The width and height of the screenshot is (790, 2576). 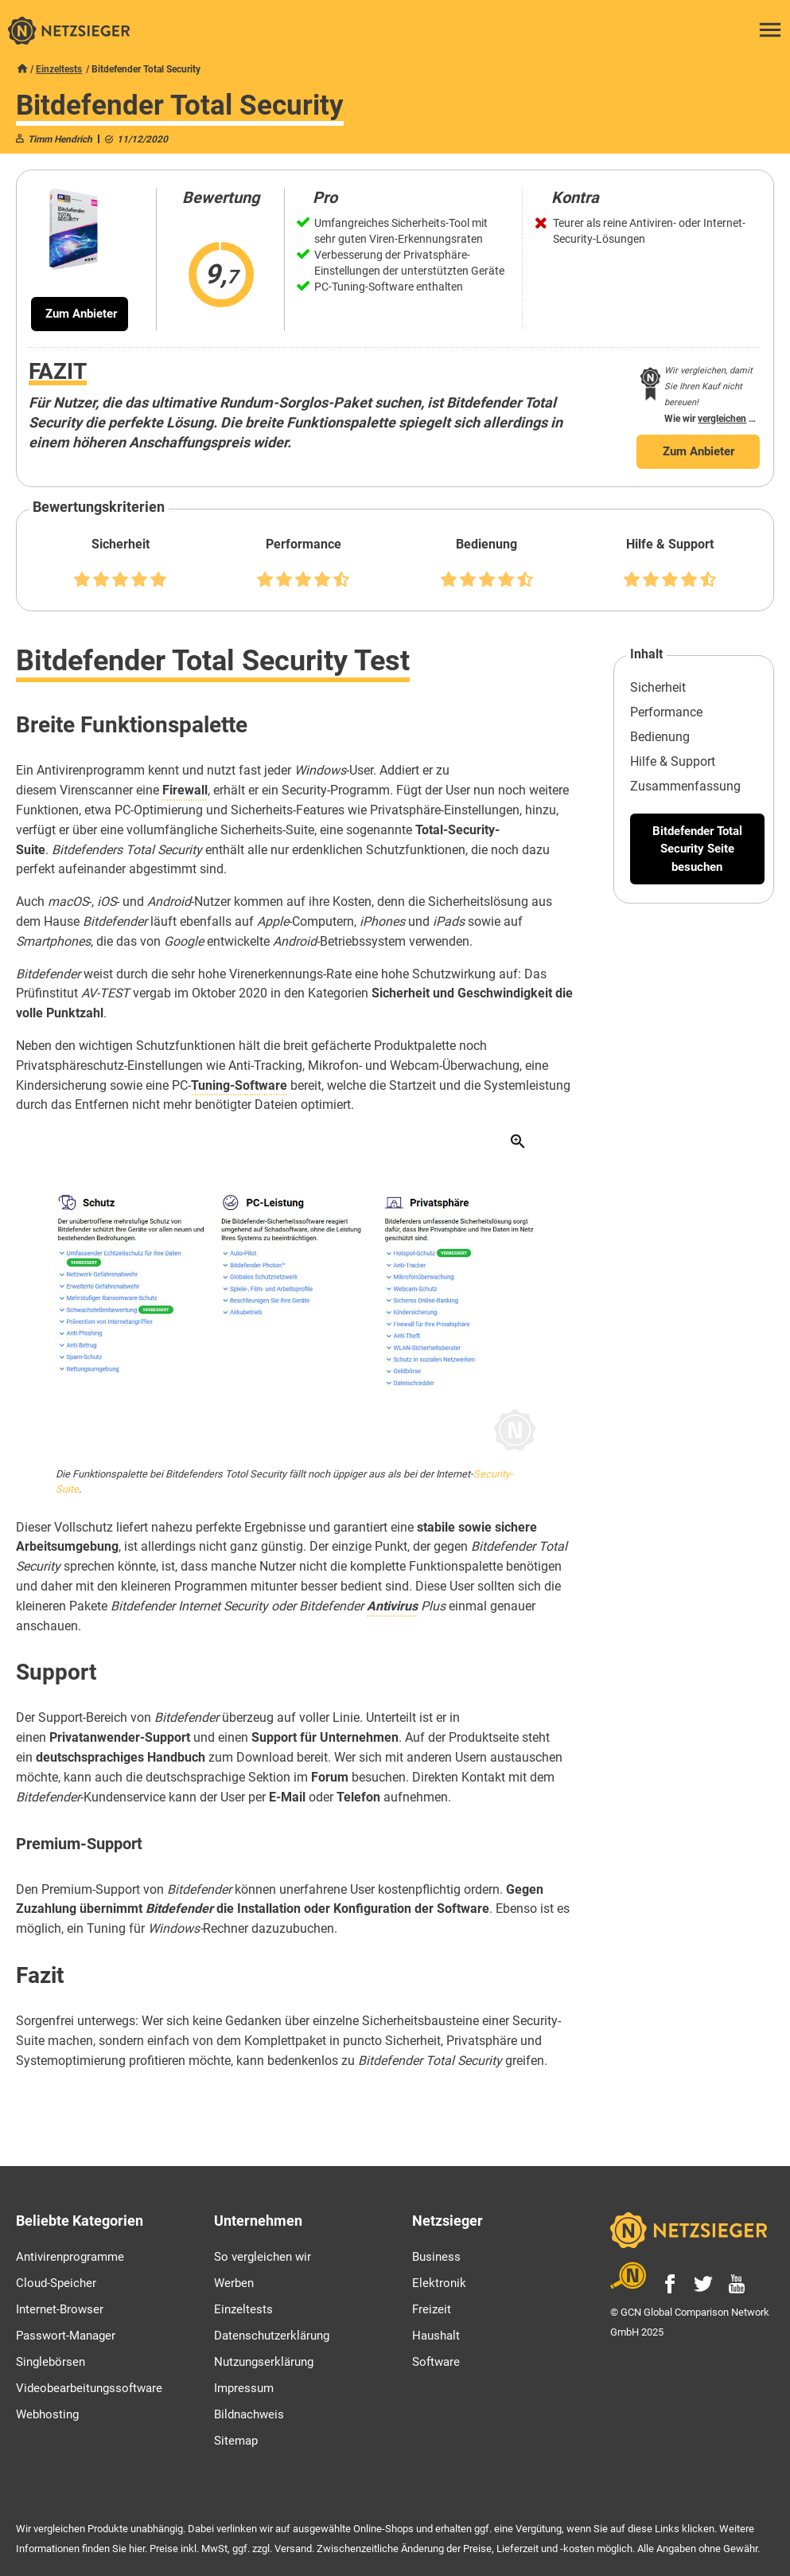 What do you see at coordinates (392, 1606) in the screenshot?
I see `Antivirus` at bounding box center [392, 1606].